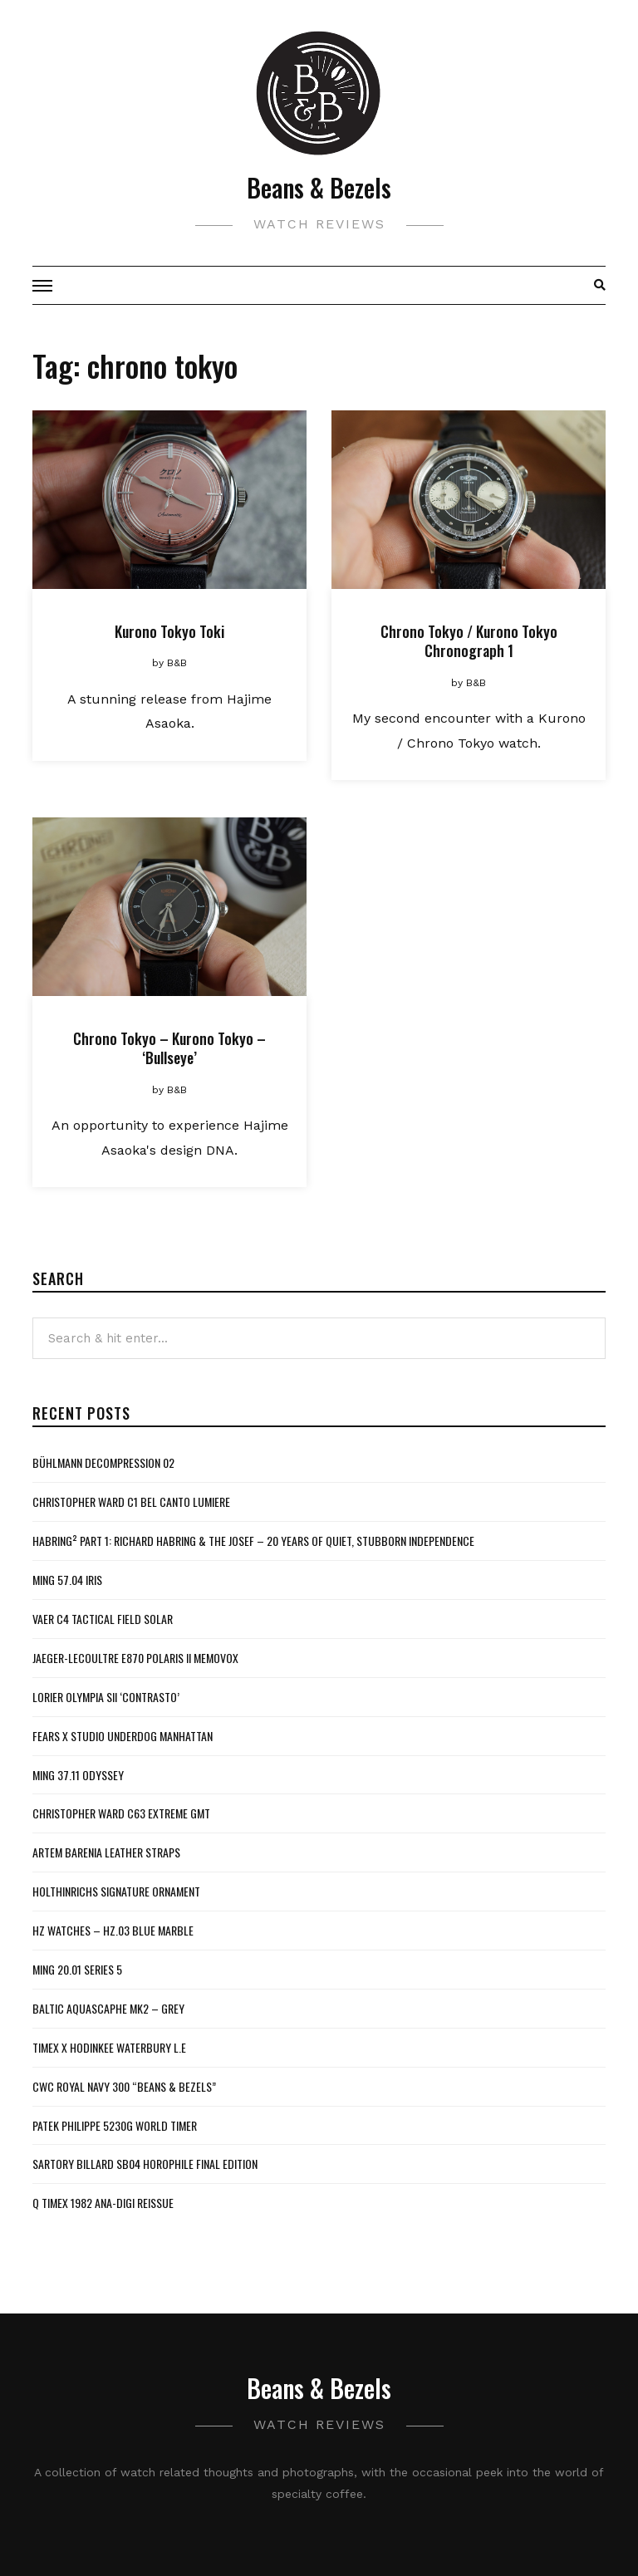 The height and width of the screenshot is (2576, 638). I want to click on Patek Philippe 5230G World Timer, so click(114, 2125).